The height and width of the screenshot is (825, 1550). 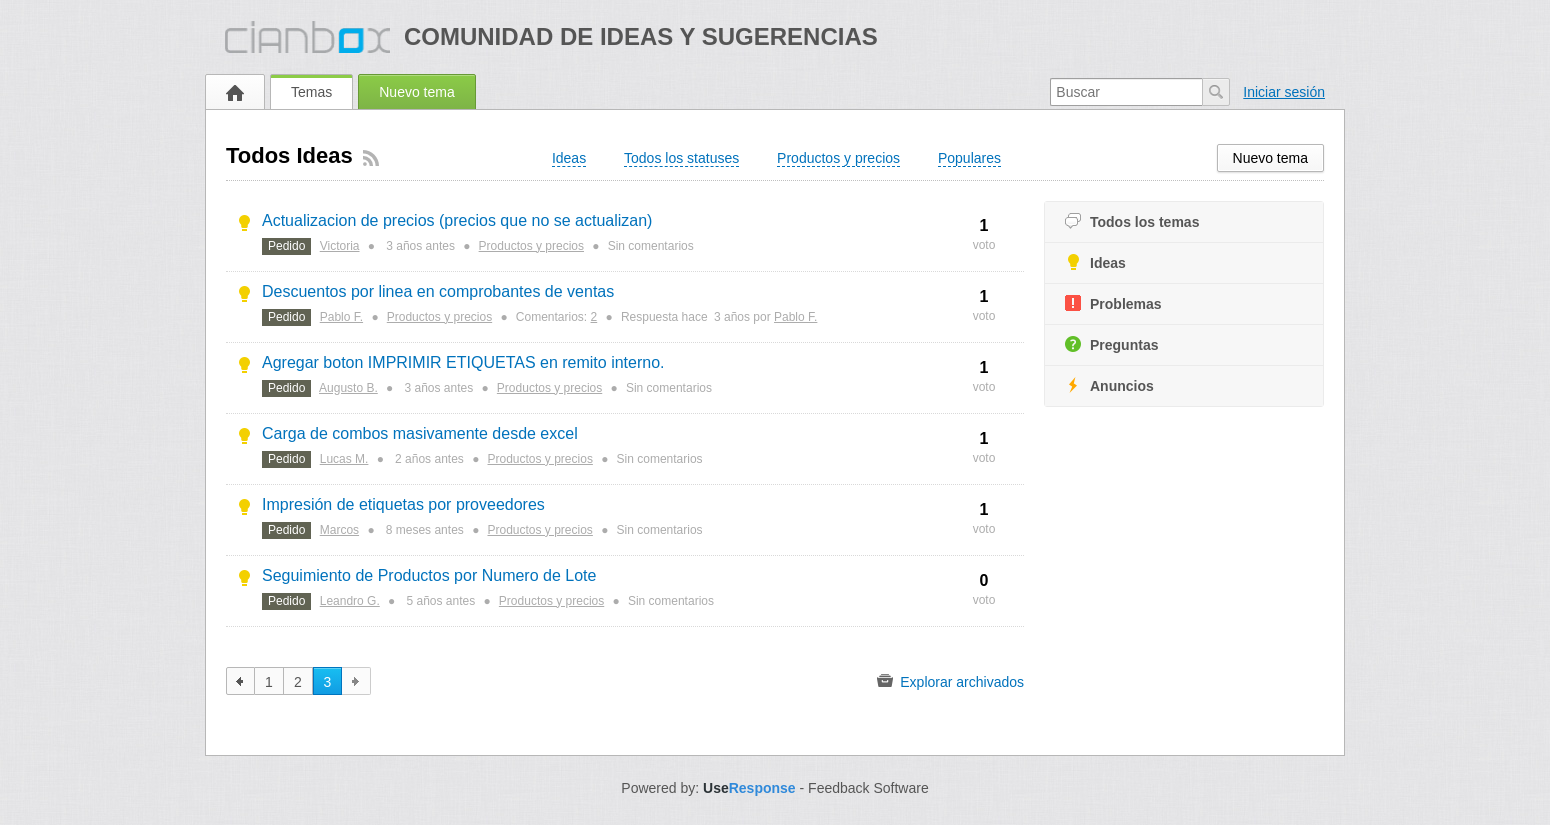 I want to click on Iniciar sesión, so click(x=1284, y=92).